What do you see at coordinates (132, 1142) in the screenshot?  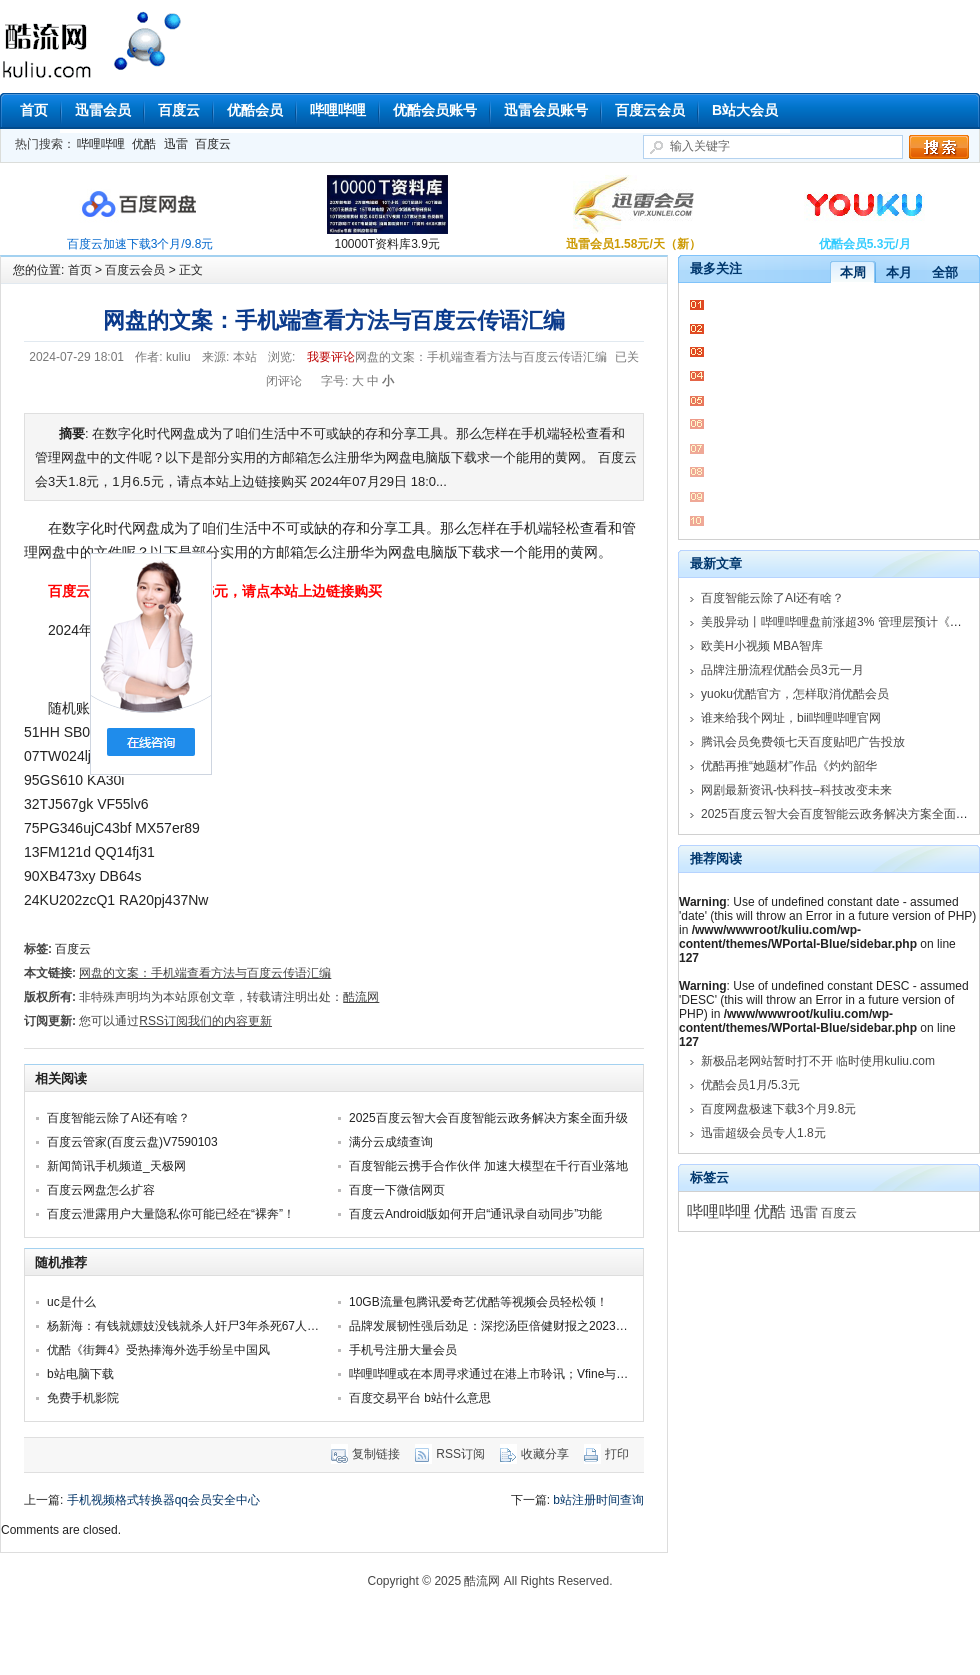 I see `百度云管家(百度云盘)V7590103` at bounding box center [132, 1142].